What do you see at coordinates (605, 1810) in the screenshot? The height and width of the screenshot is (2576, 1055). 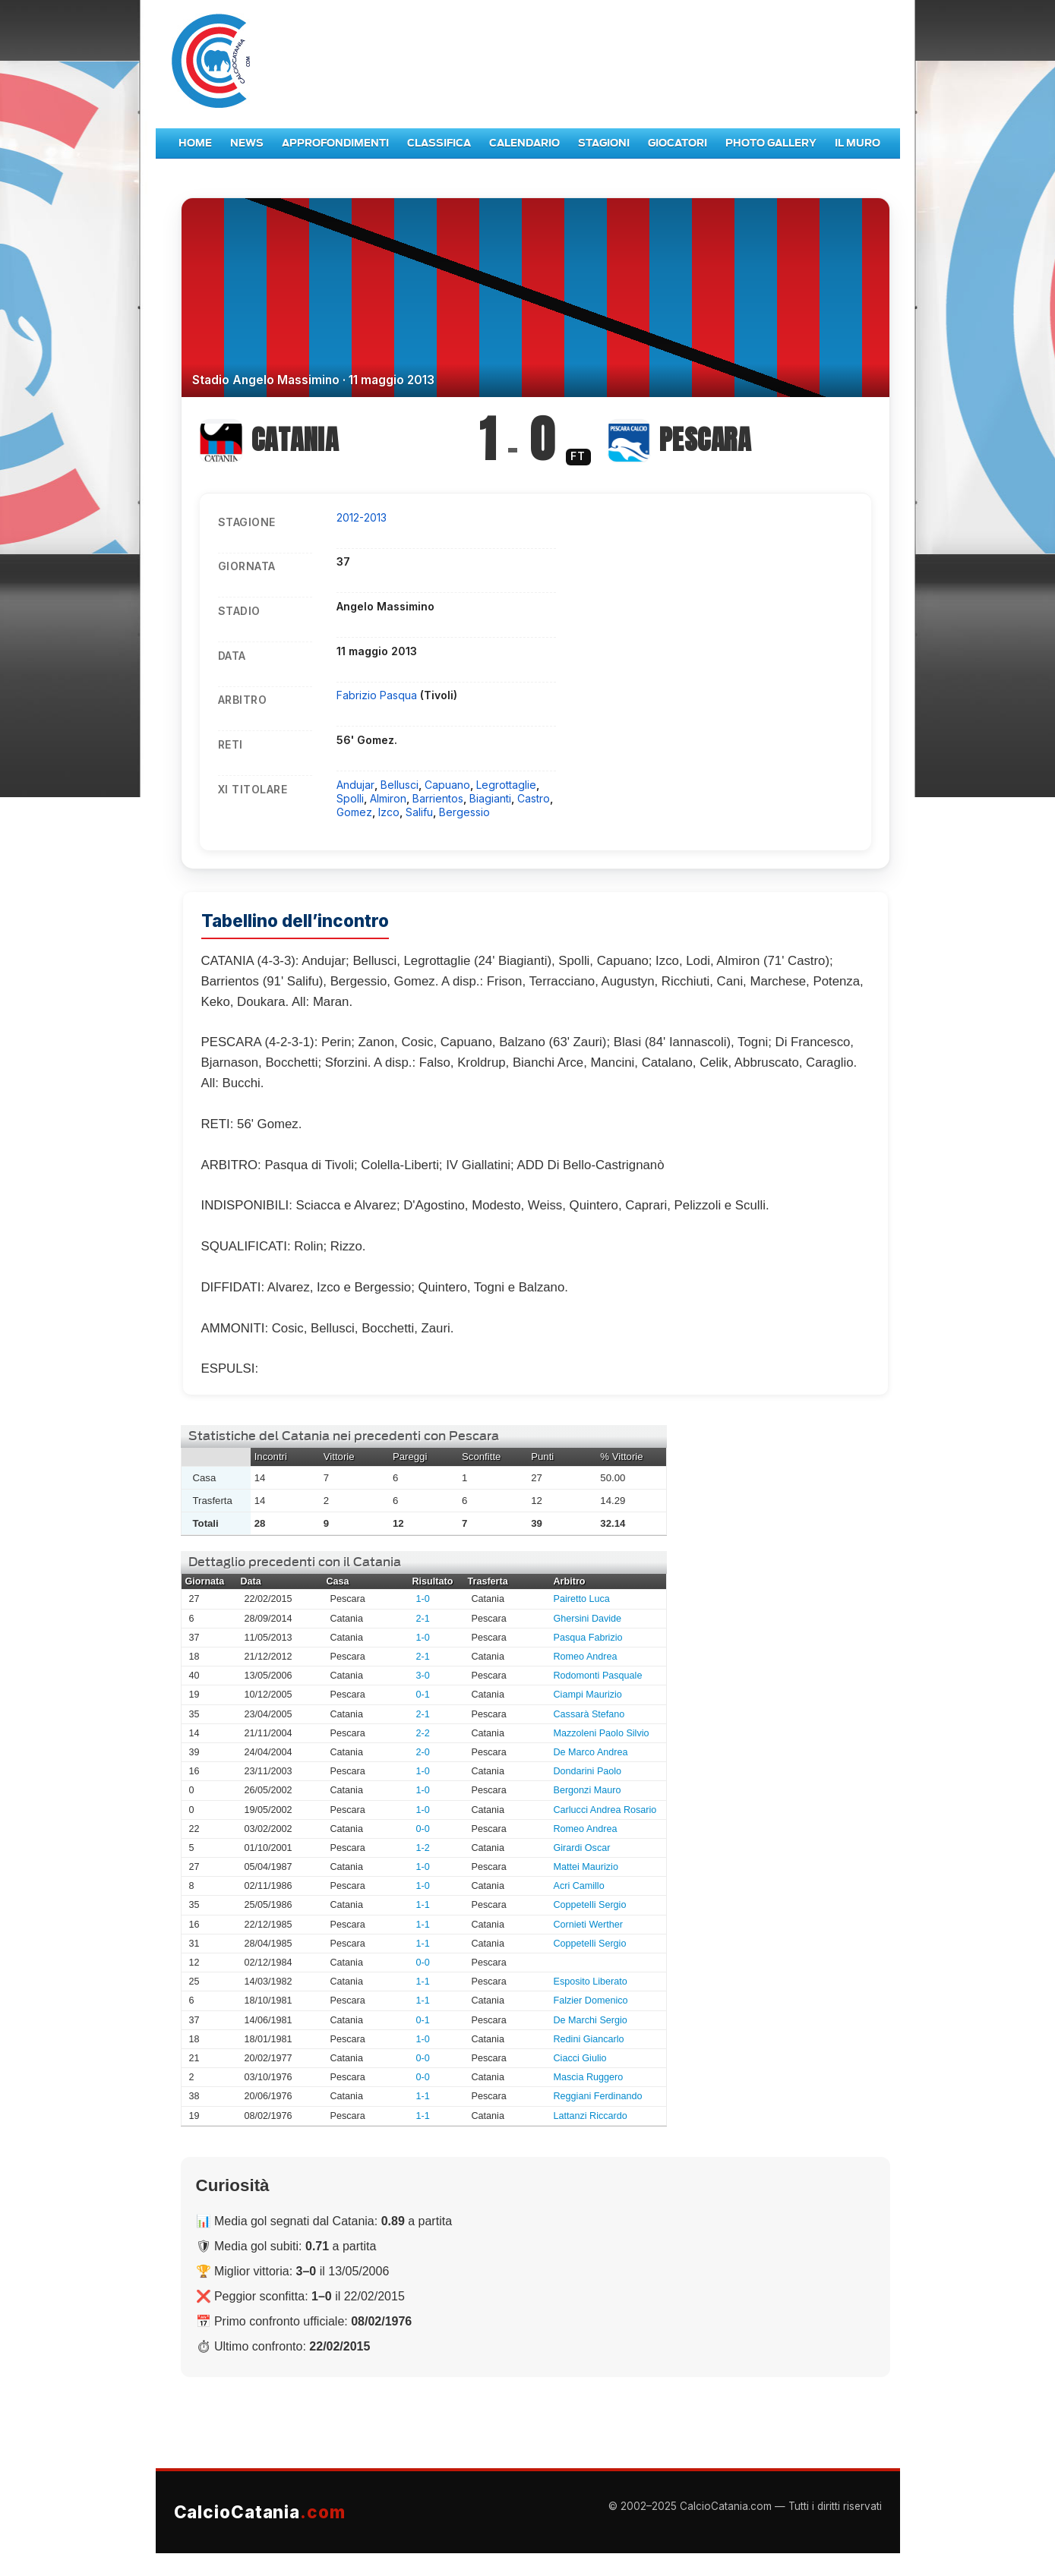 I see `Carlucci Andrea Rosario` at bounding box center [605, 1810].